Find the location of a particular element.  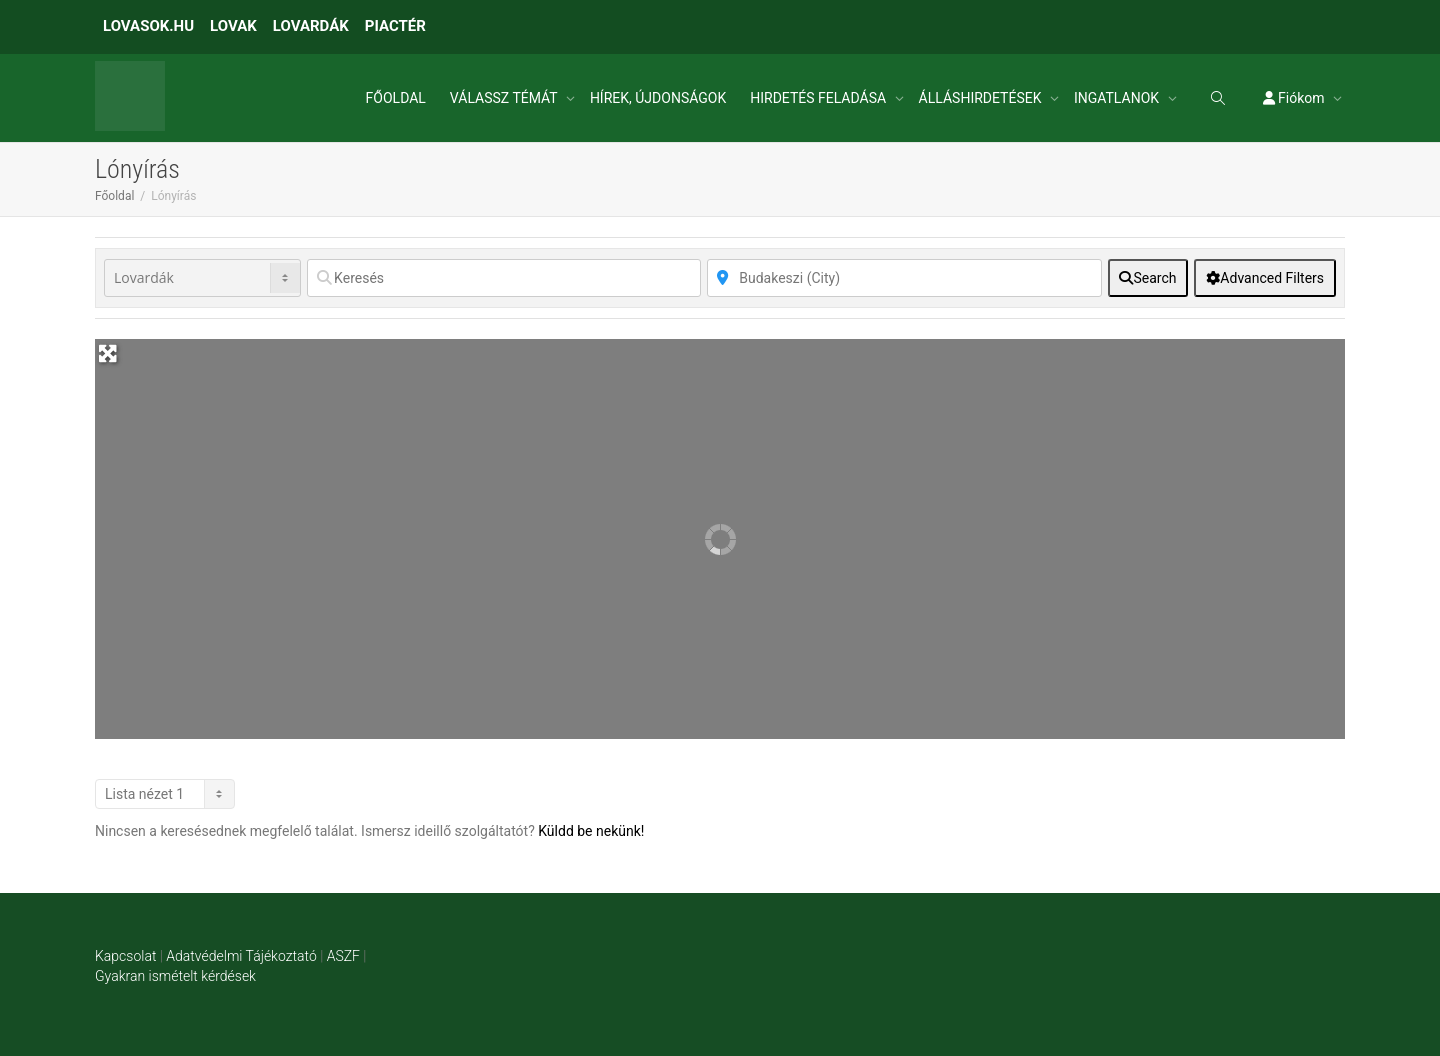

Fiókom is located at coordinates (1295, 98).